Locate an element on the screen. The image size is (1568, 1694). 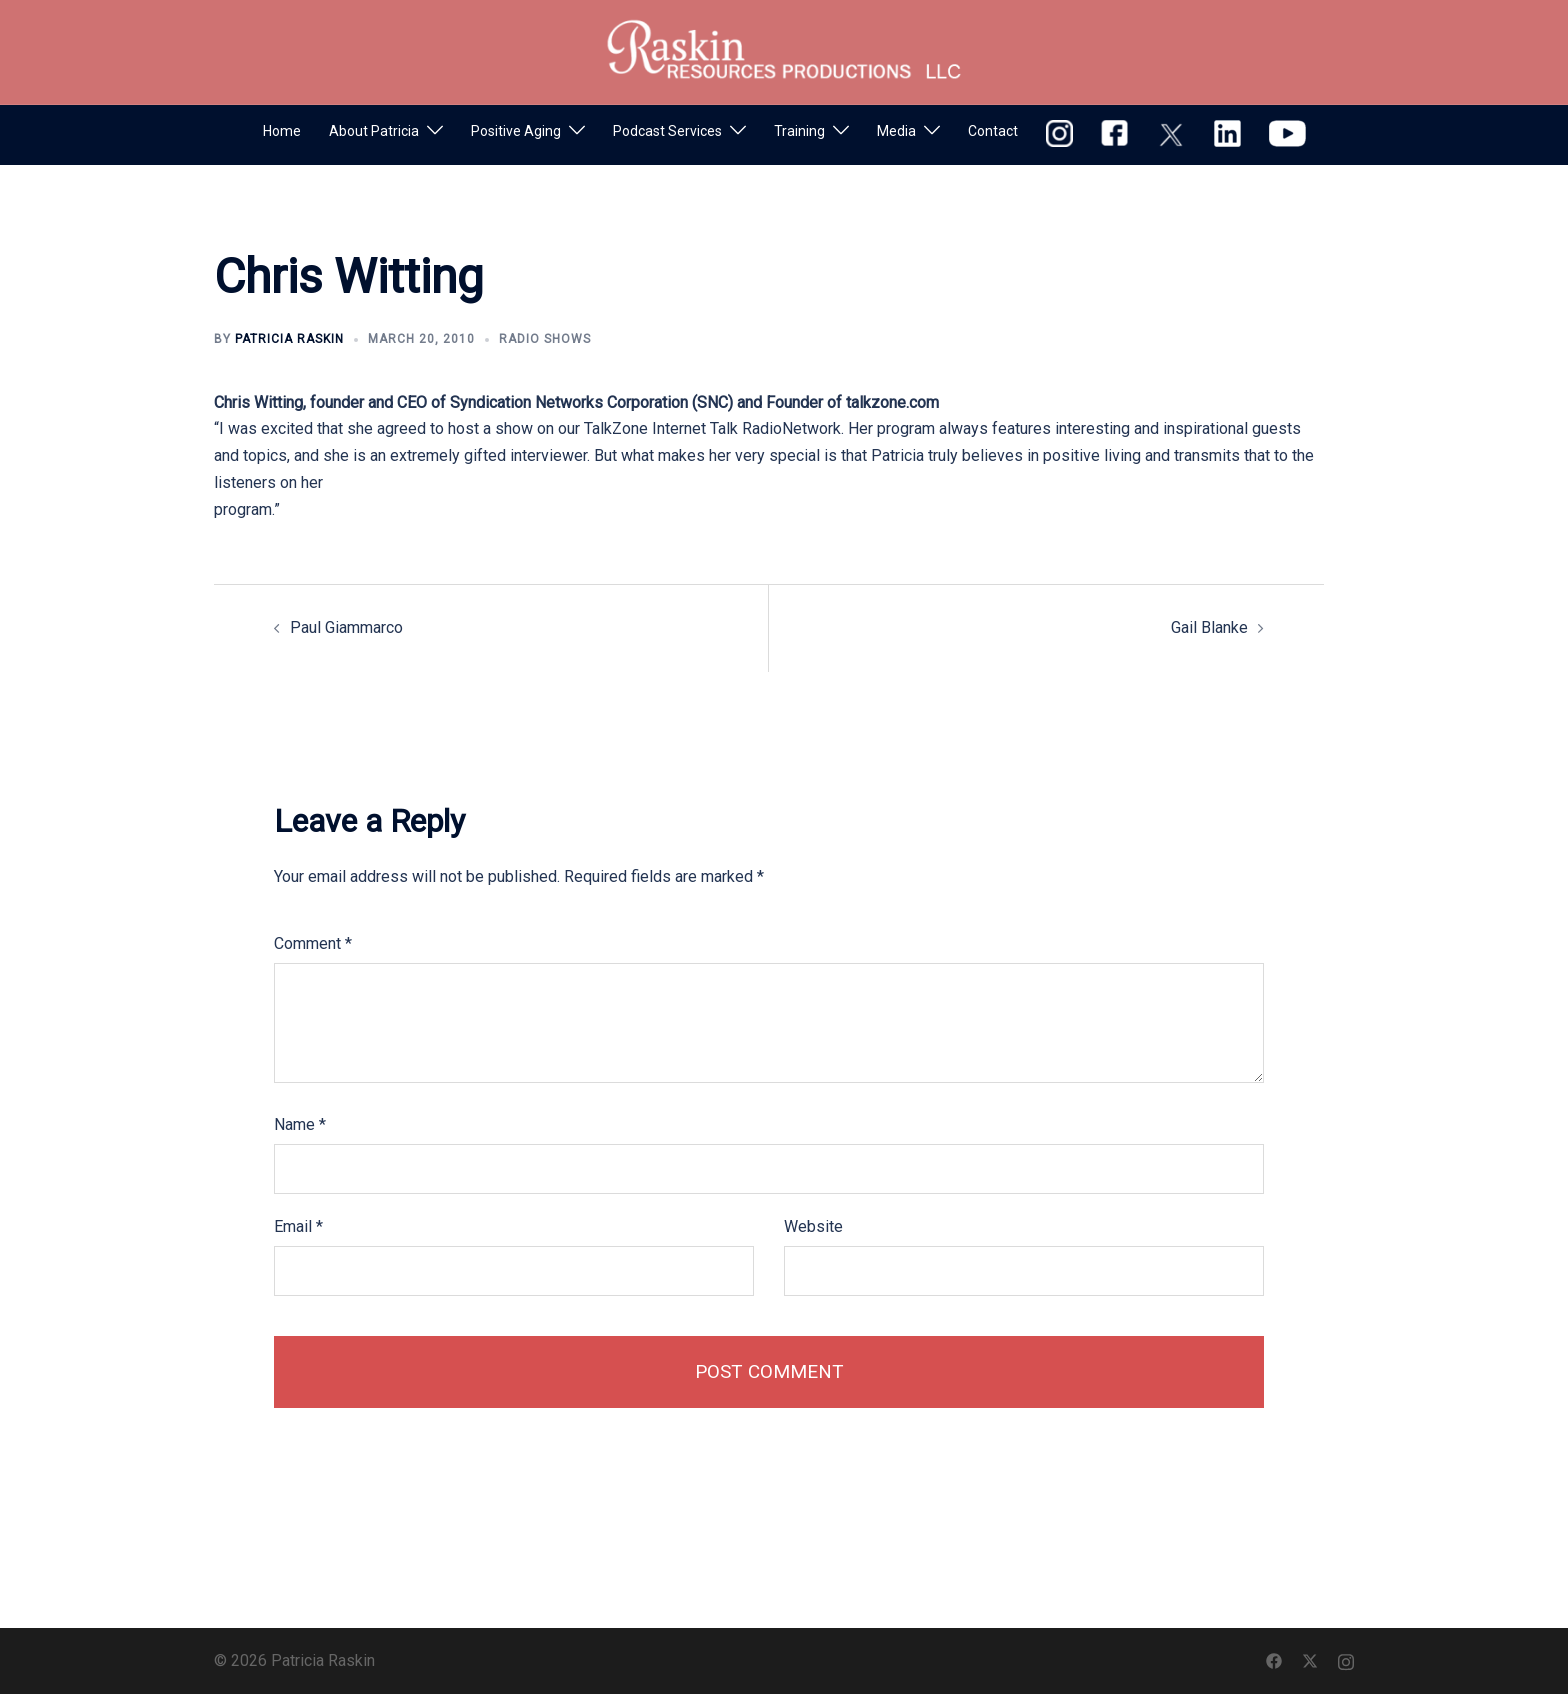
Patricia Raskin is located at coordinates (289, 339).